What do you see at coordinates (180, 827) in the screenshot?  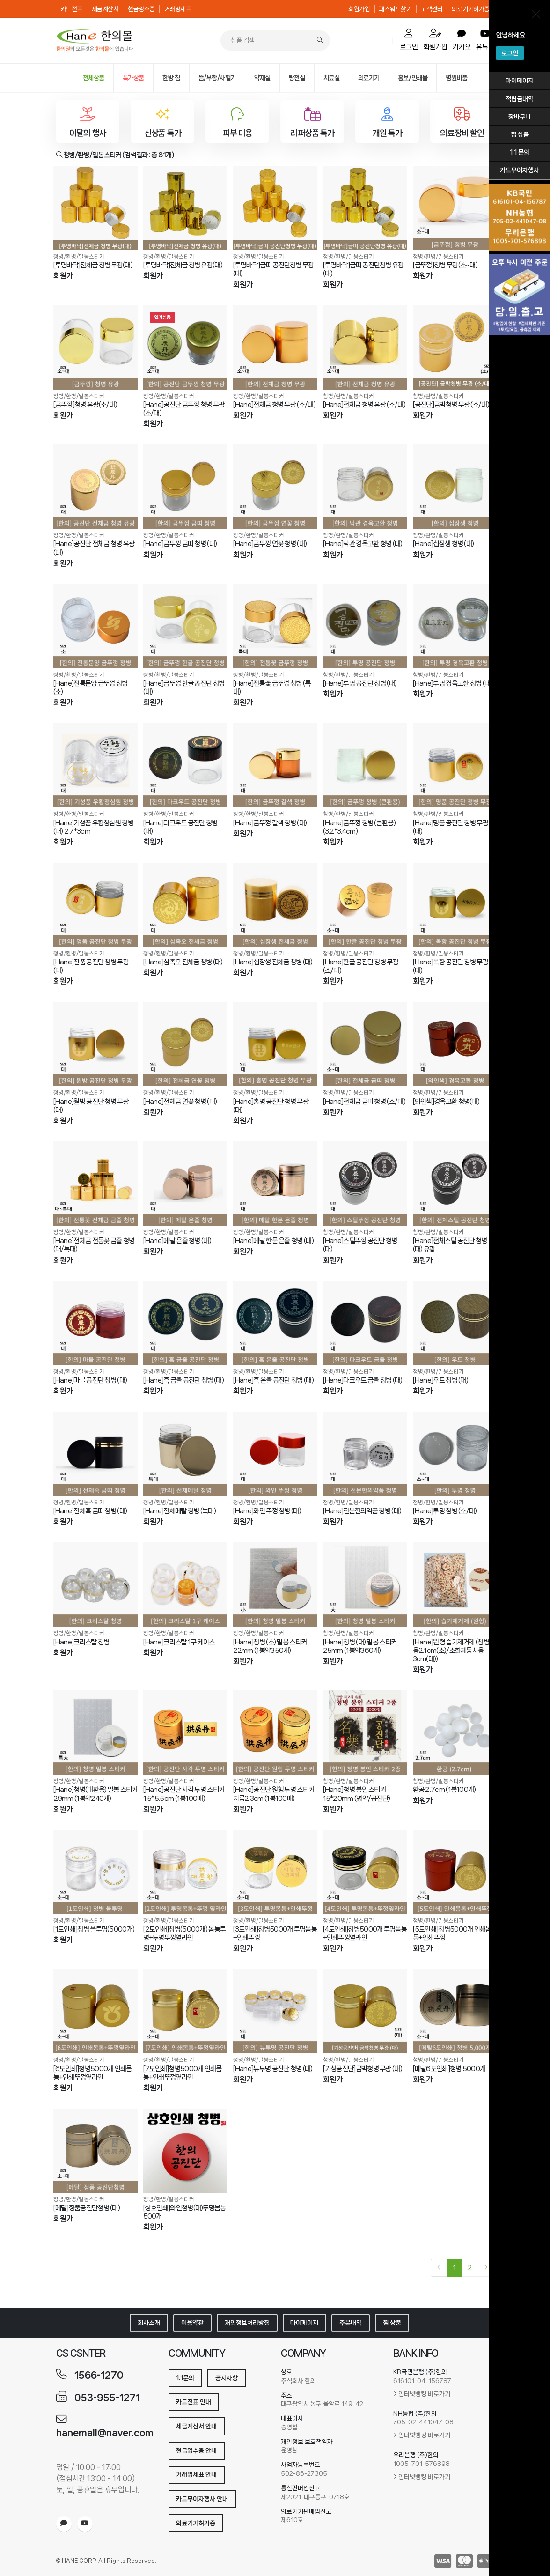 I see `[Hane]다크우드 공진단 청병 (대)` at bounding box center [180, 827].